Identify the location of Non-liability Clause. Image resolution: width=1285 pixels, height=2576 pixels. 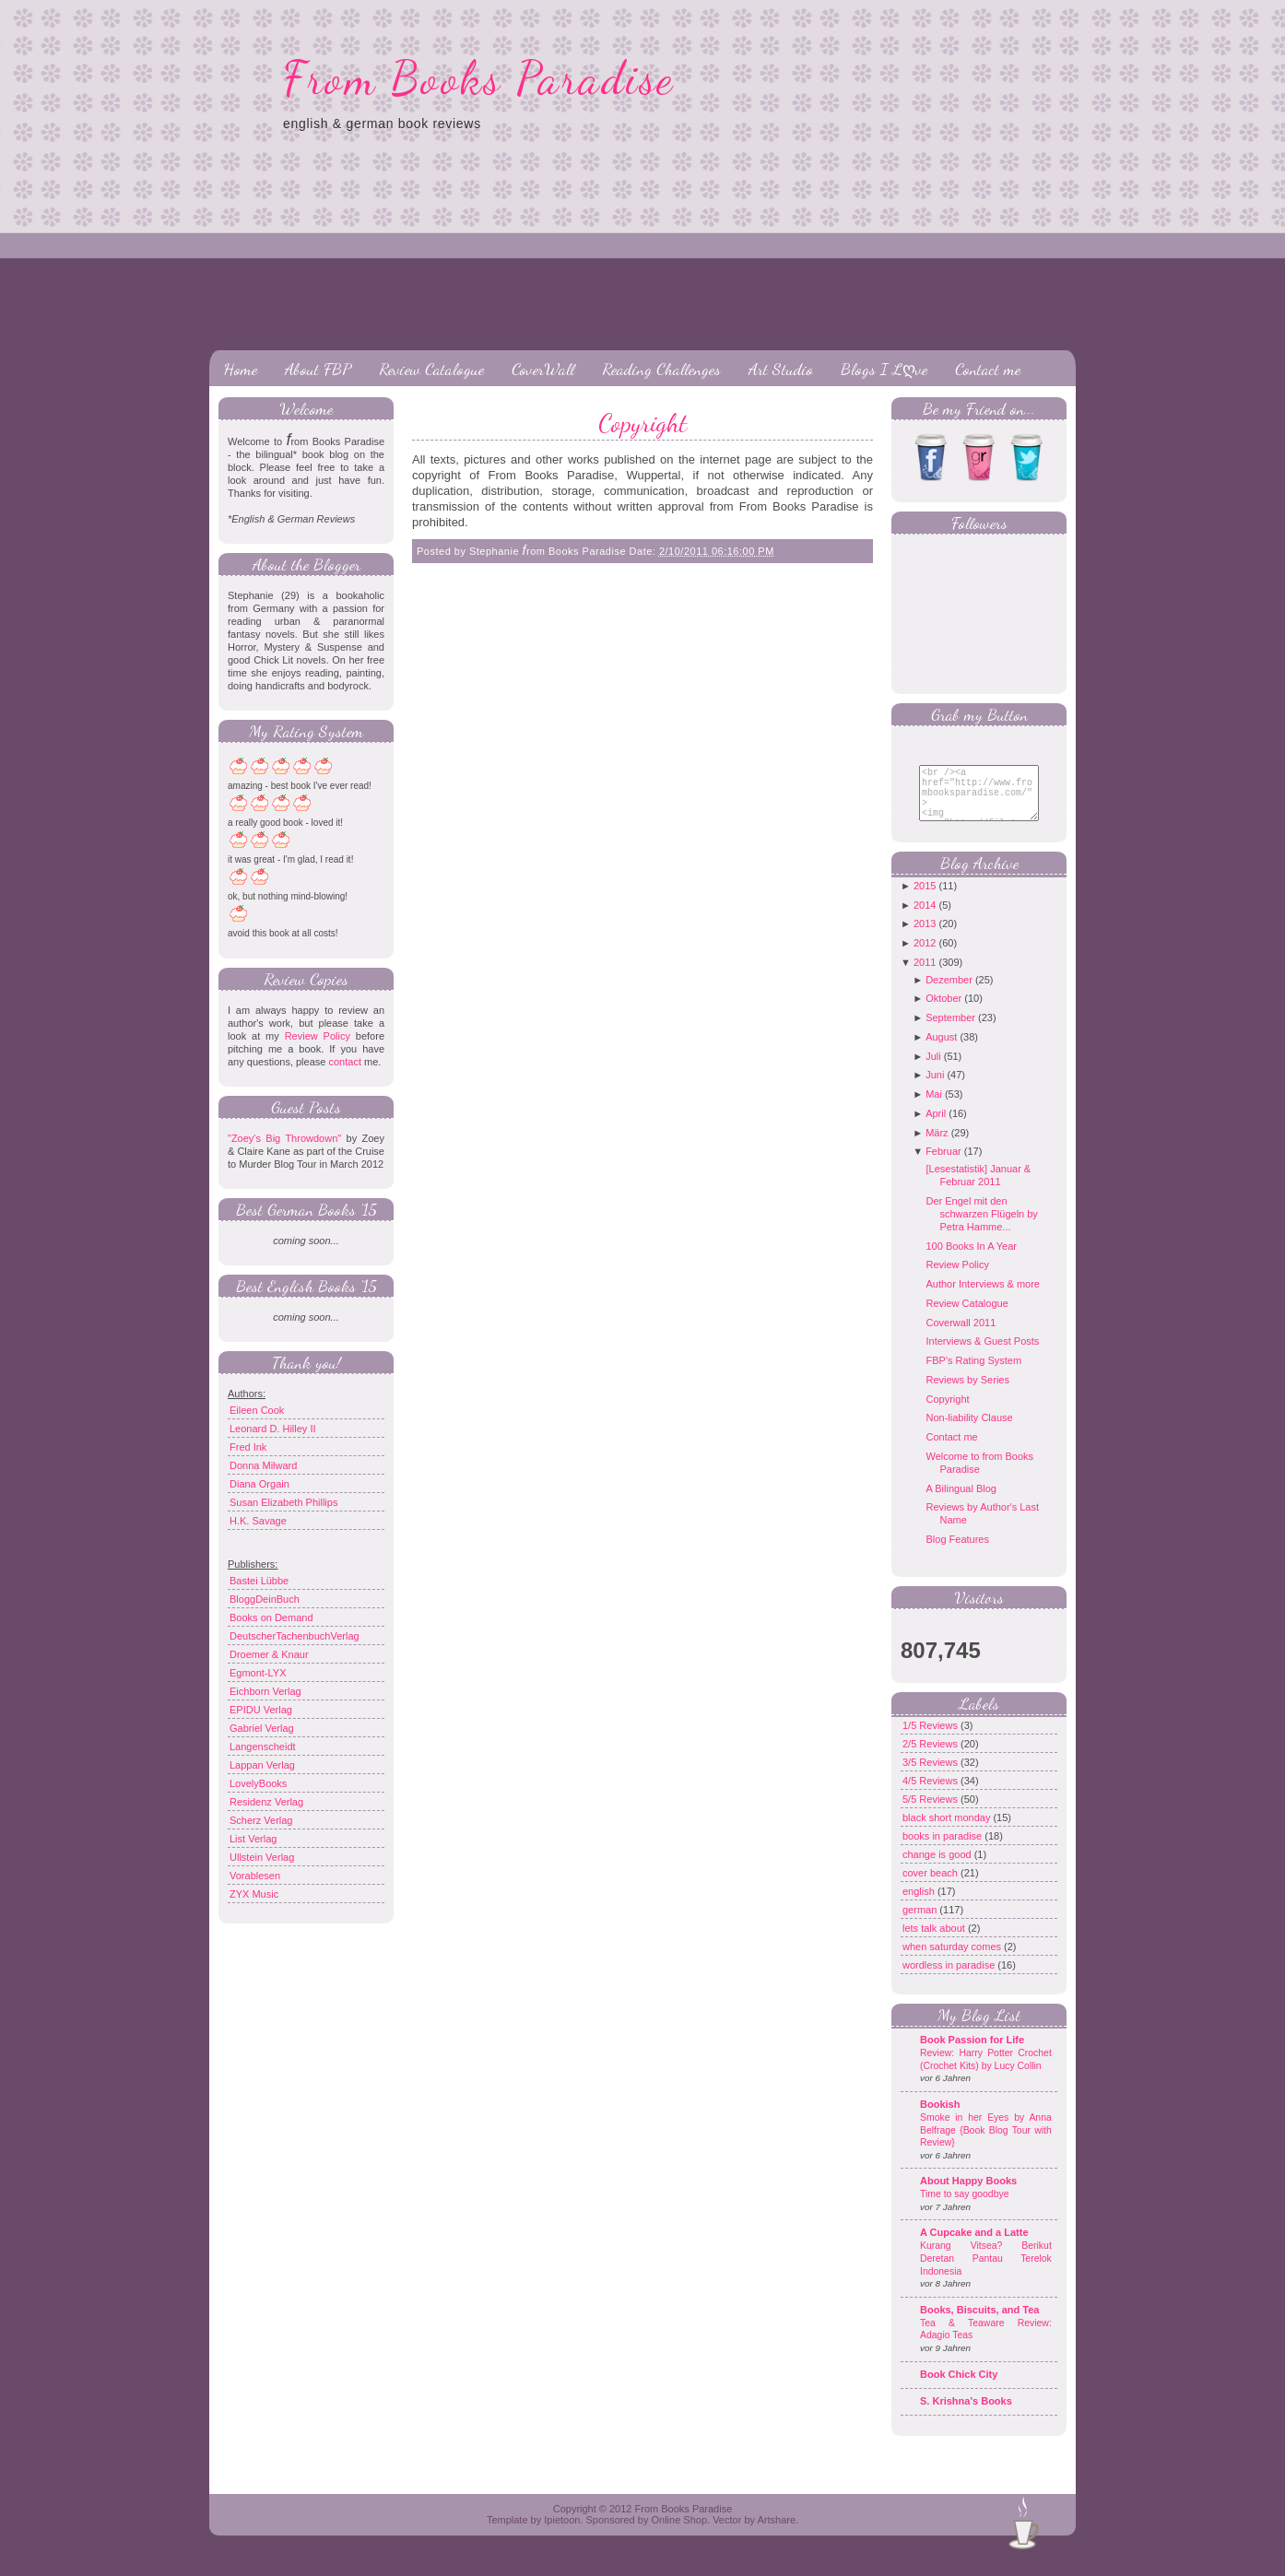
(968, 1431).